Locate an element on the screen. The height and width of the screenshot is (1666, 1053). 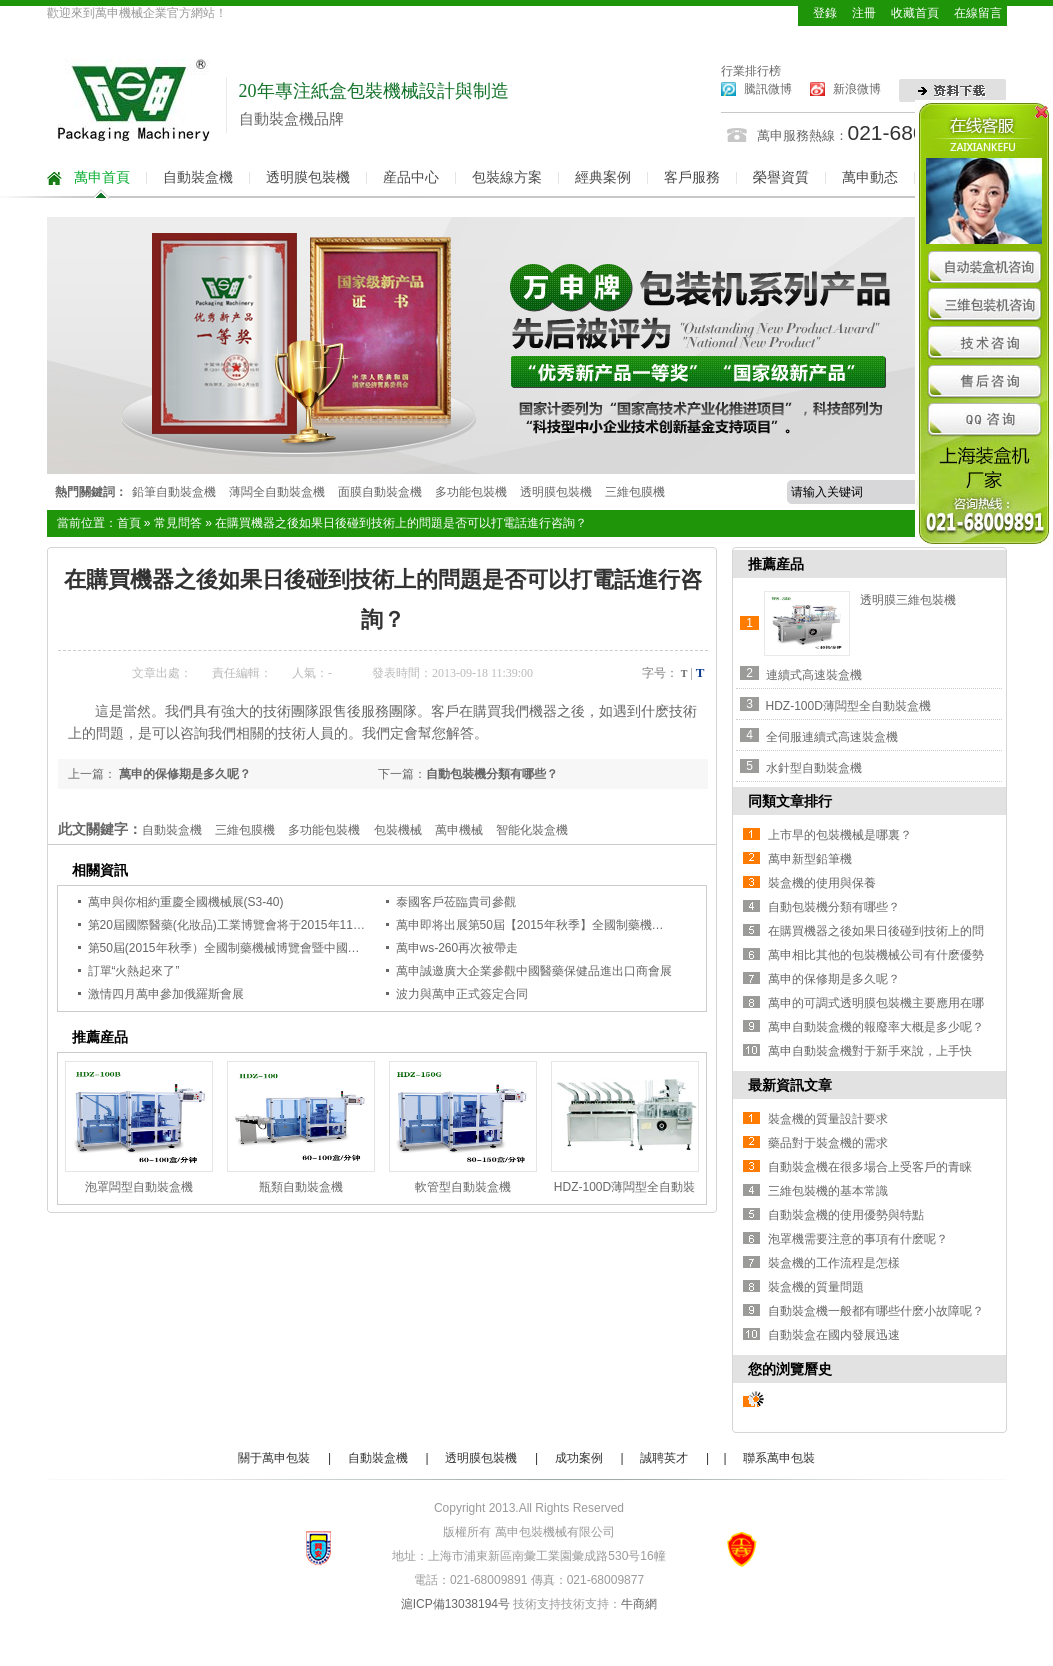
薄闆全自動裝盒機 is located at coordinates (277, 492).